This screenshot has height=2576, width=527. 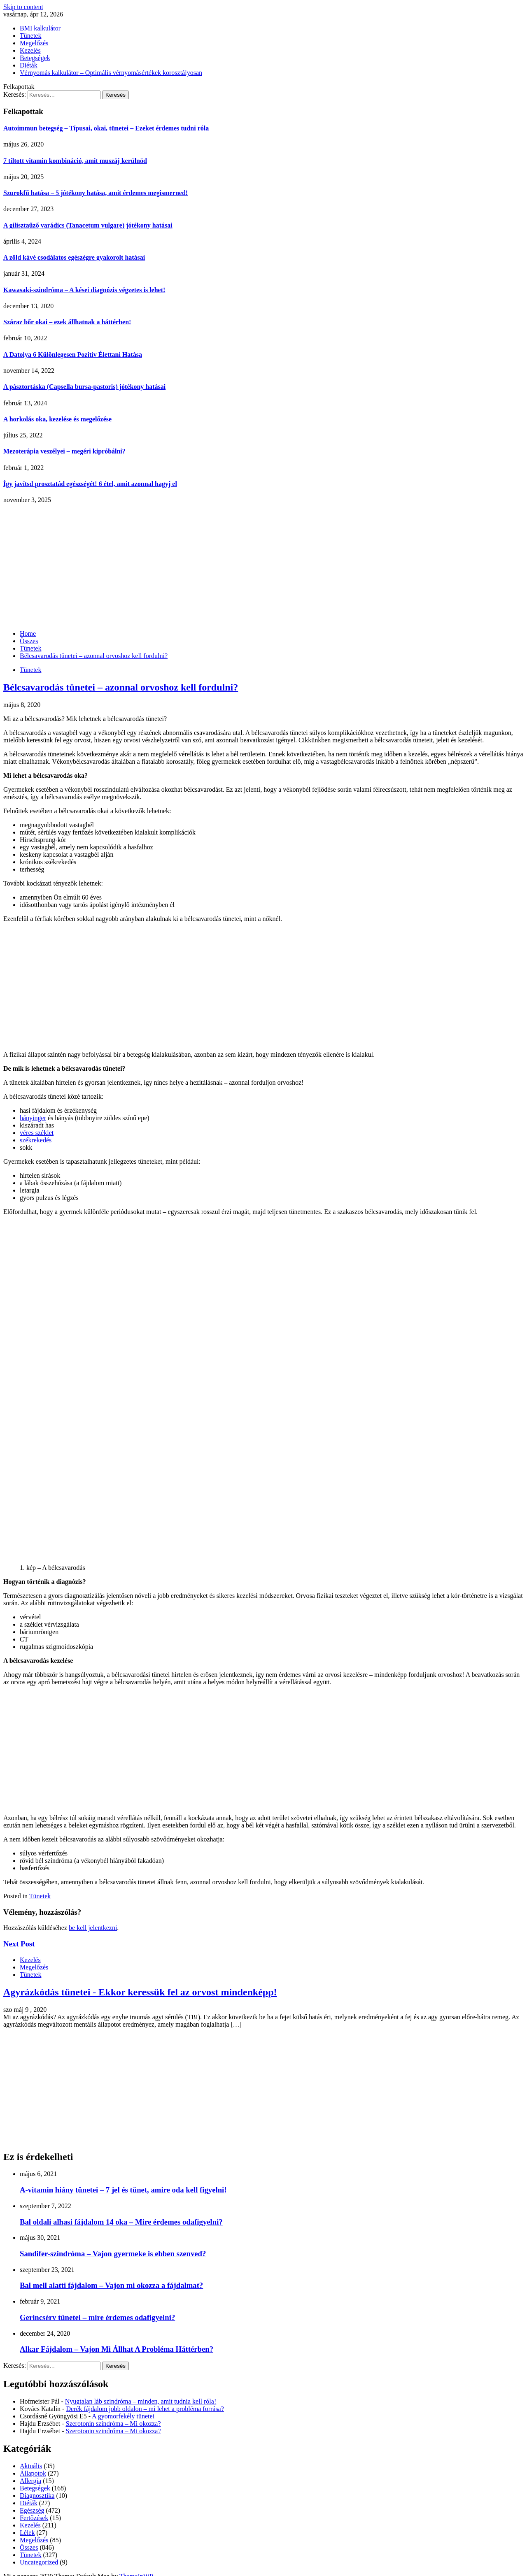 What do you see at coordinates (111, 72) in the screenshot?
I see `Vérnyomás kalkulátor – Optimális vérnyomásértékek korosztályosan` at bounding box center [111, 72].